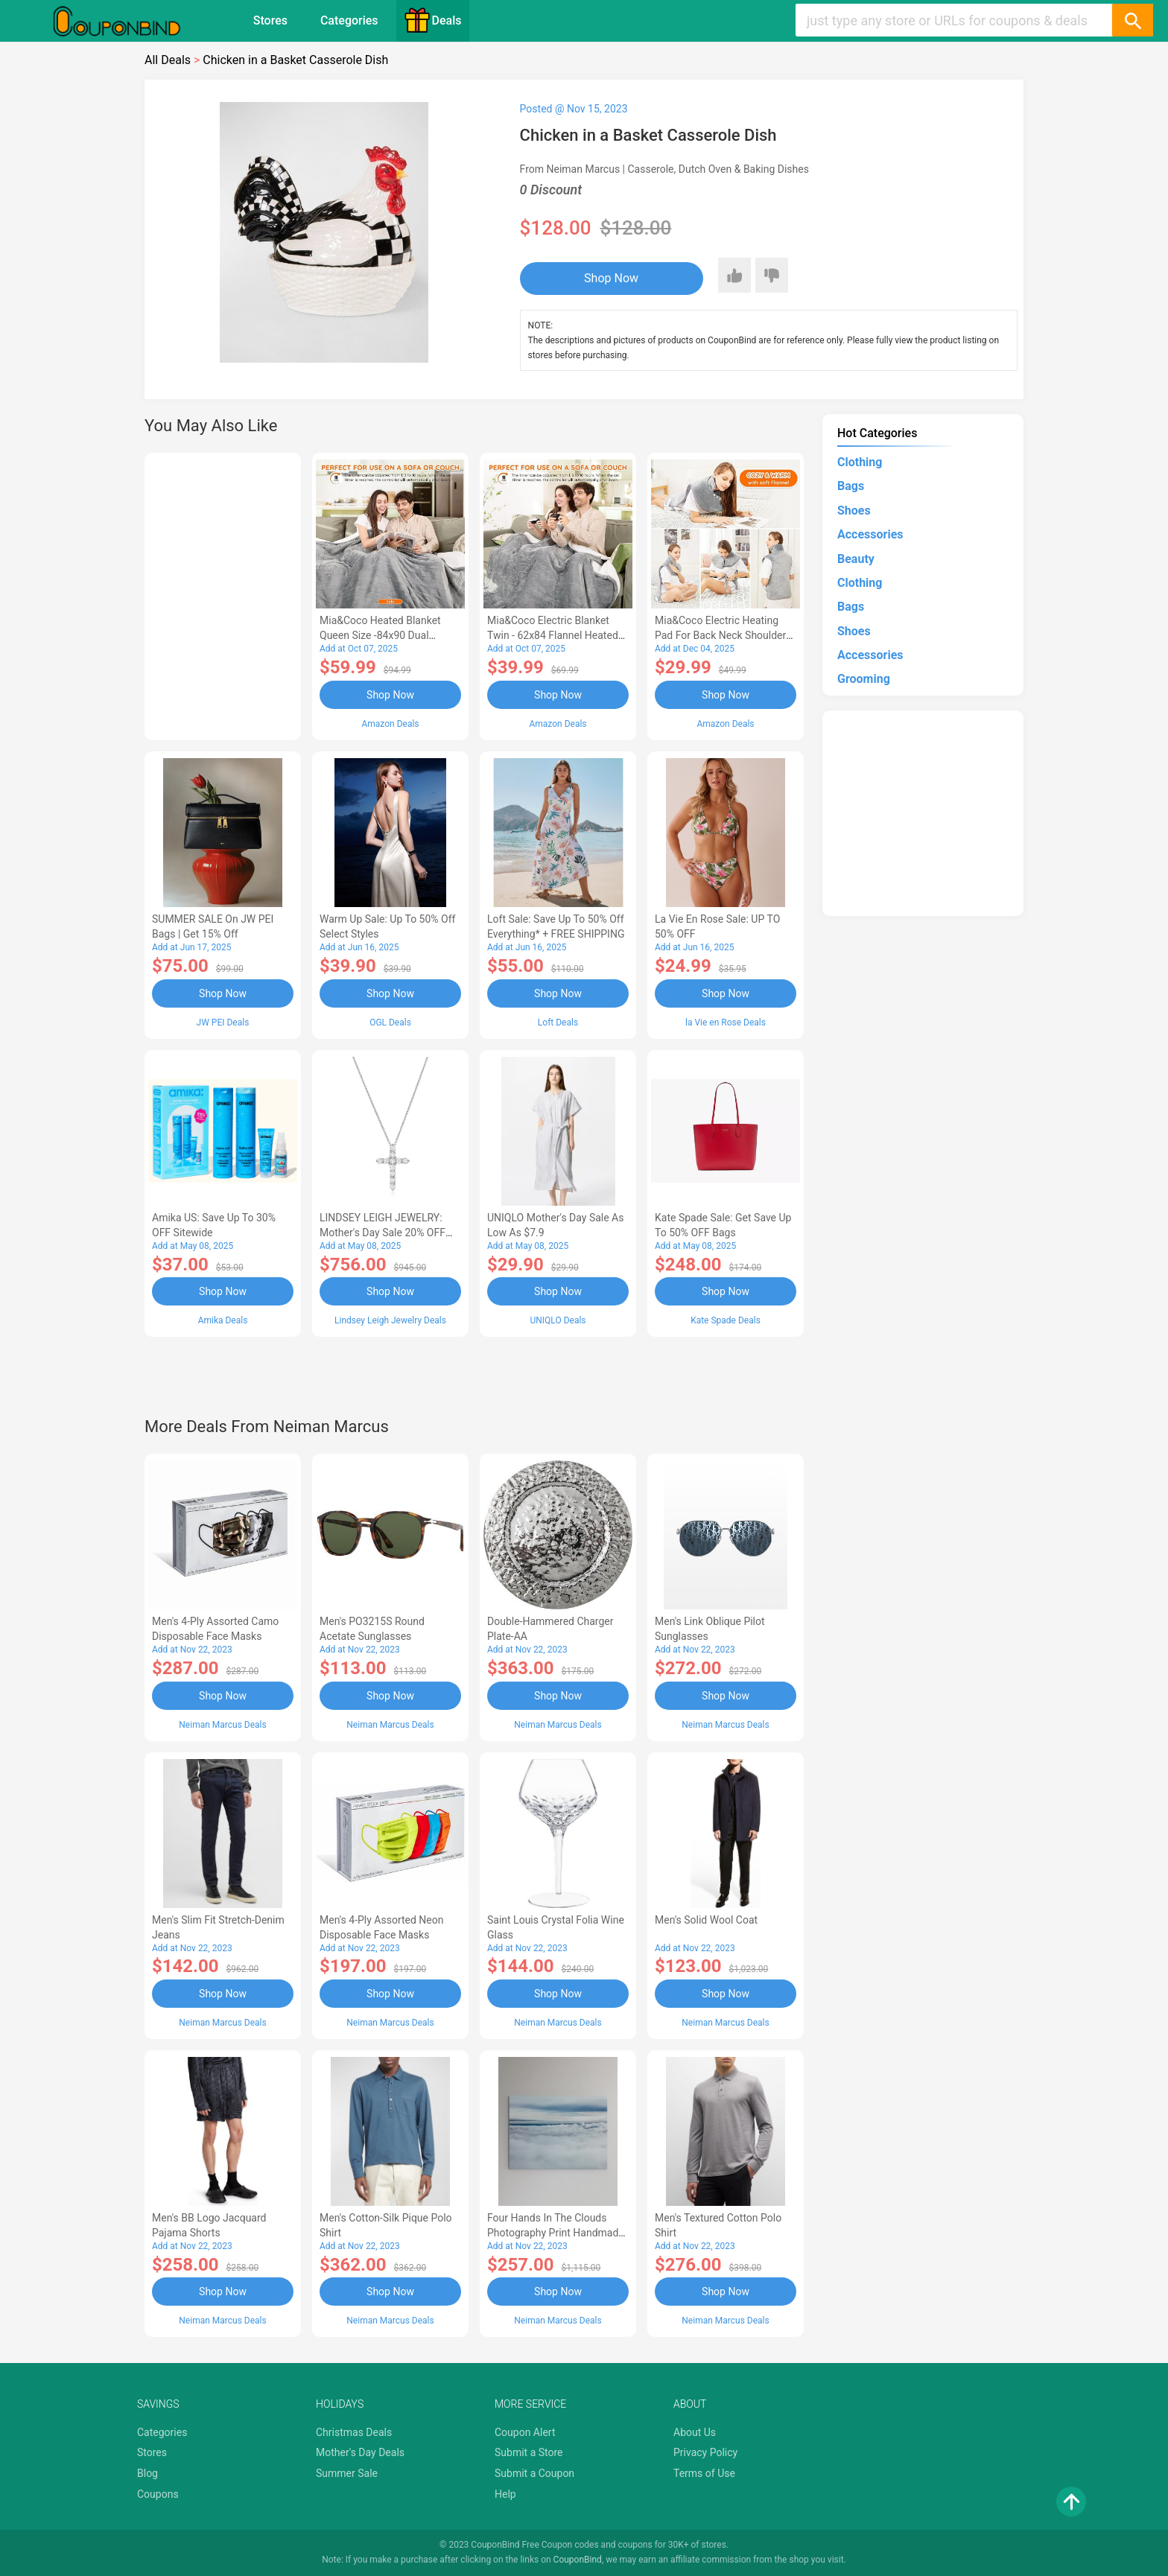 The width and height of the screenshot is (1168, 2576). What do you see at coordinates (694, 2432) in the screenshot?
I see `About Us` at bounding box center [694, 2432].